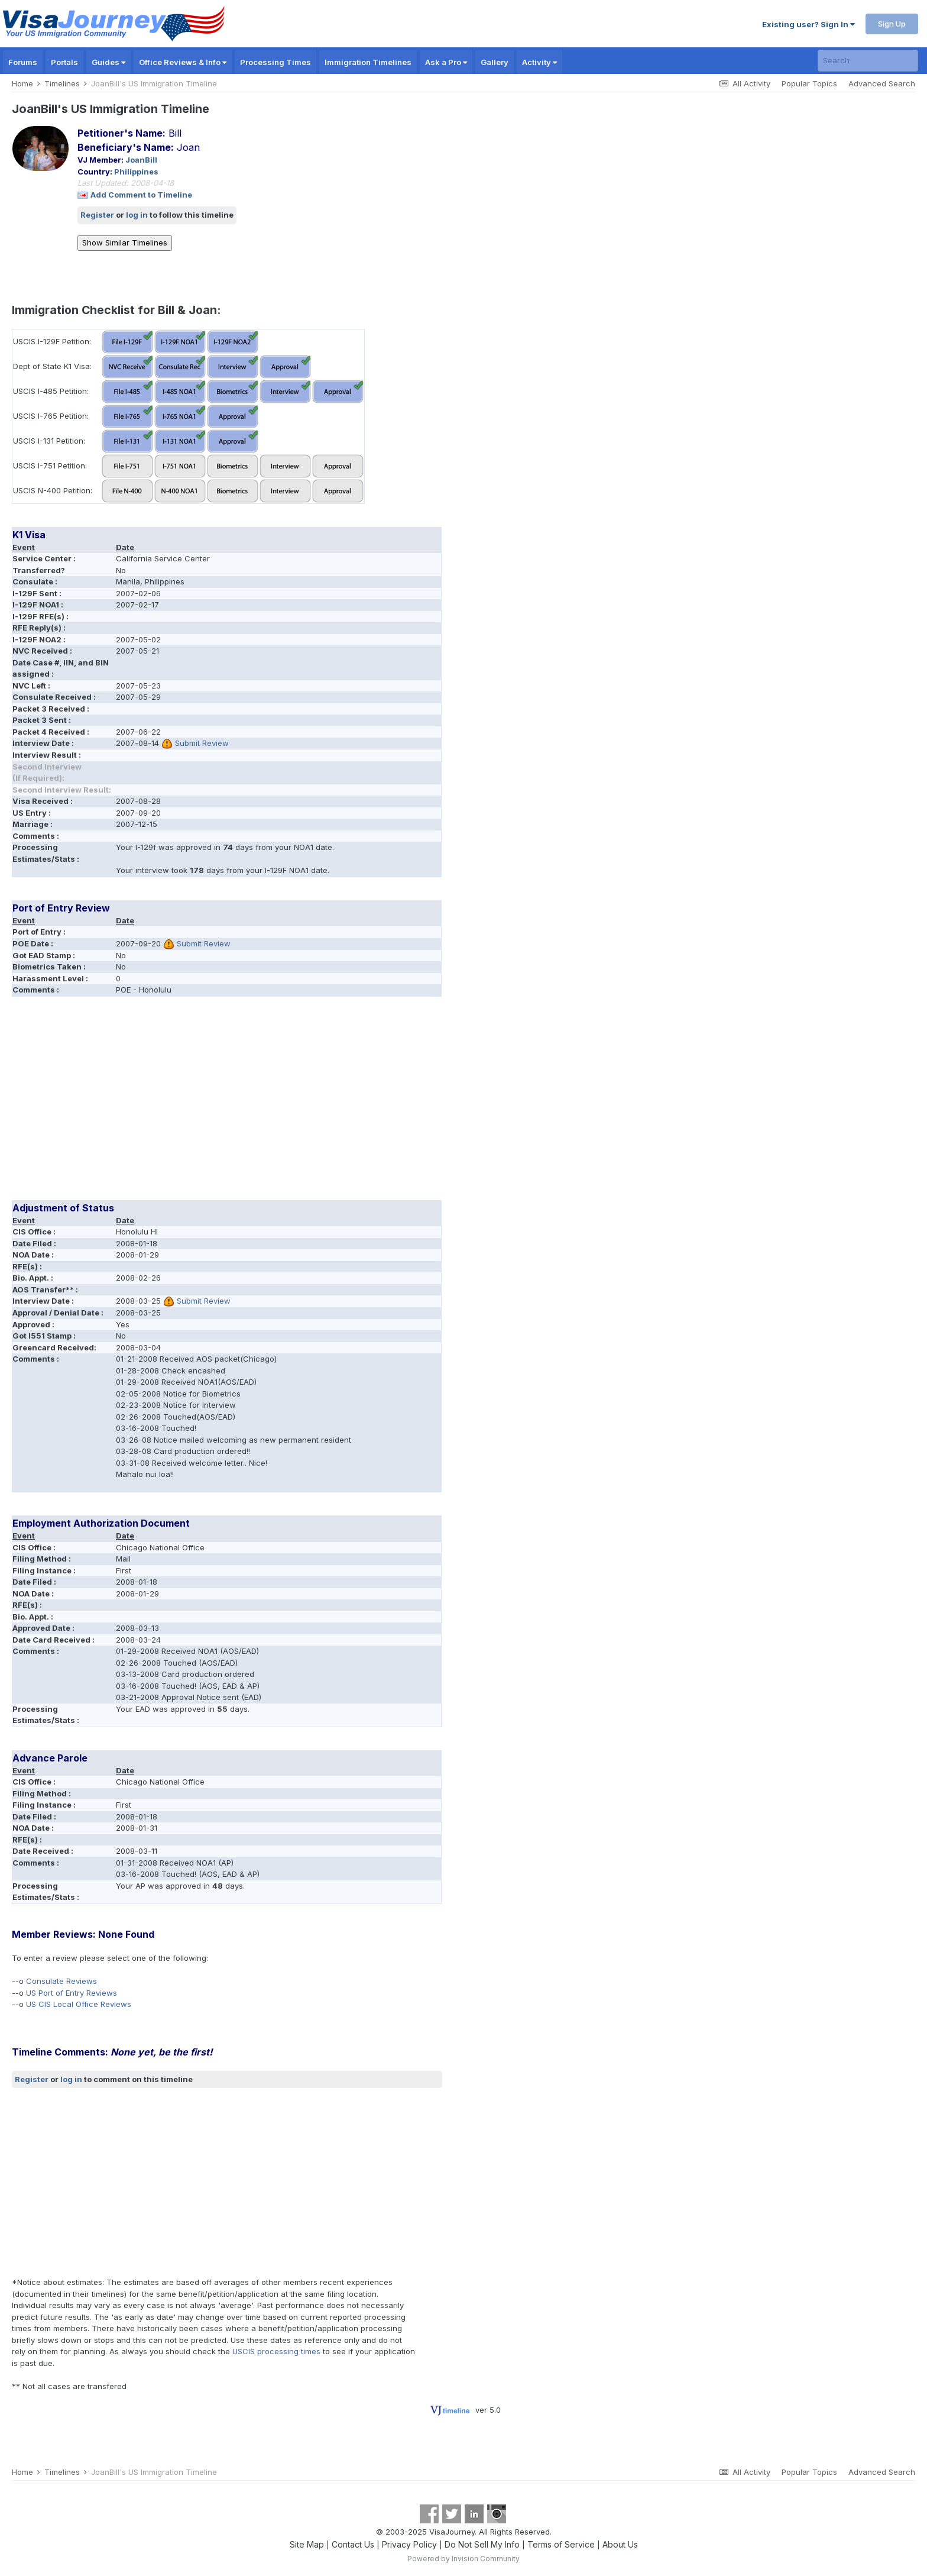 This screenshot has height=2576, width=927. I want to click on Contact Us, so click(353, 2544).